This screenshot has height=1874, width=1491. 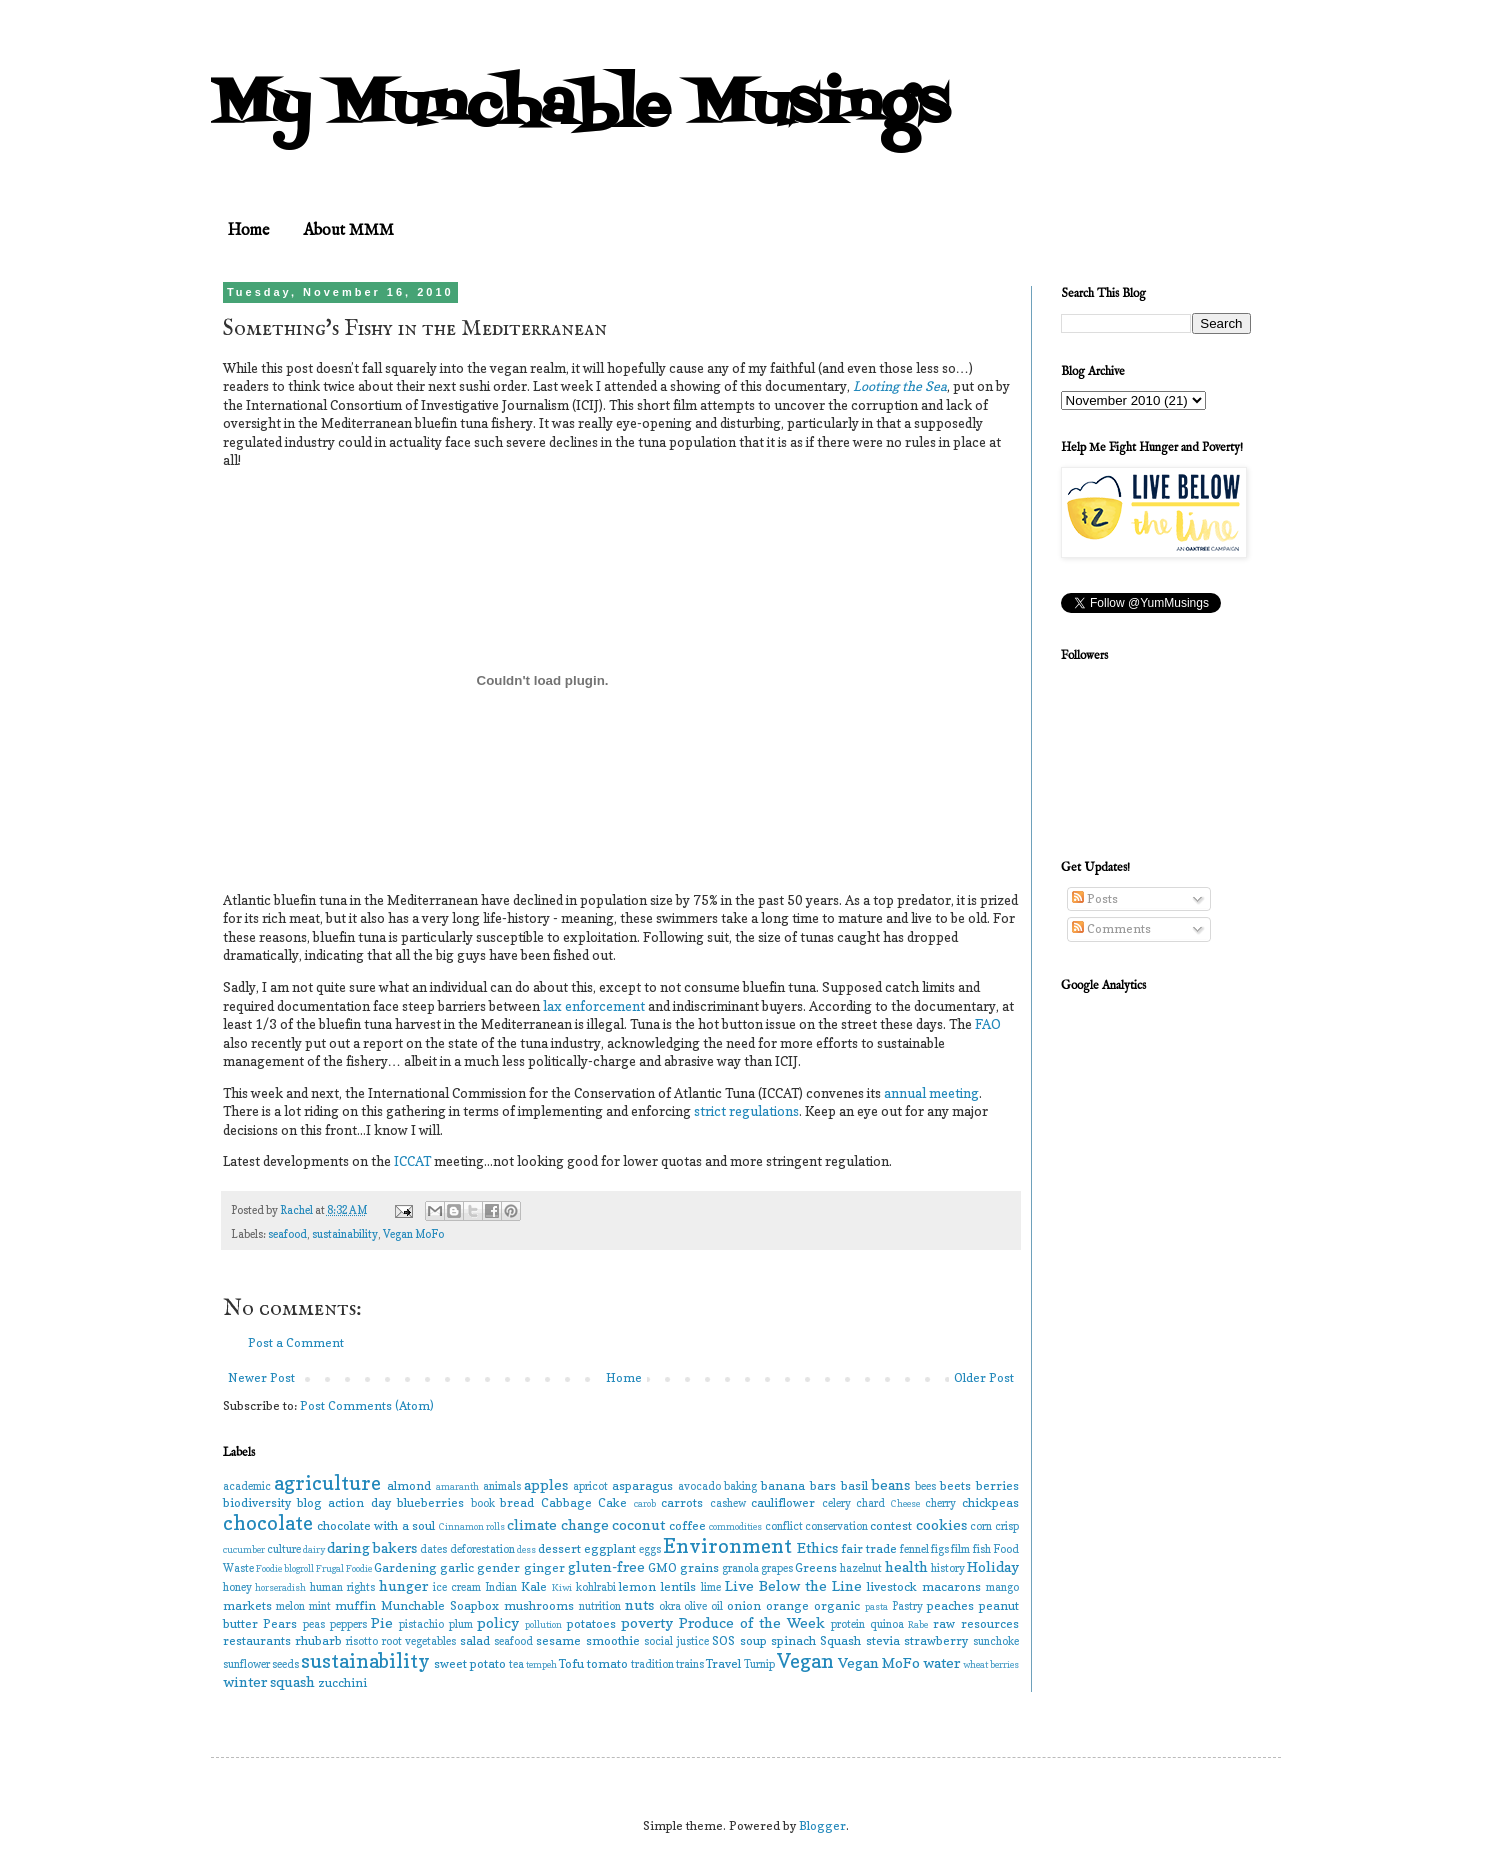 What do you see at coordinates (268, 1523) in the screenshot?
I see `chocolate` at bounding box center [268, 1523].